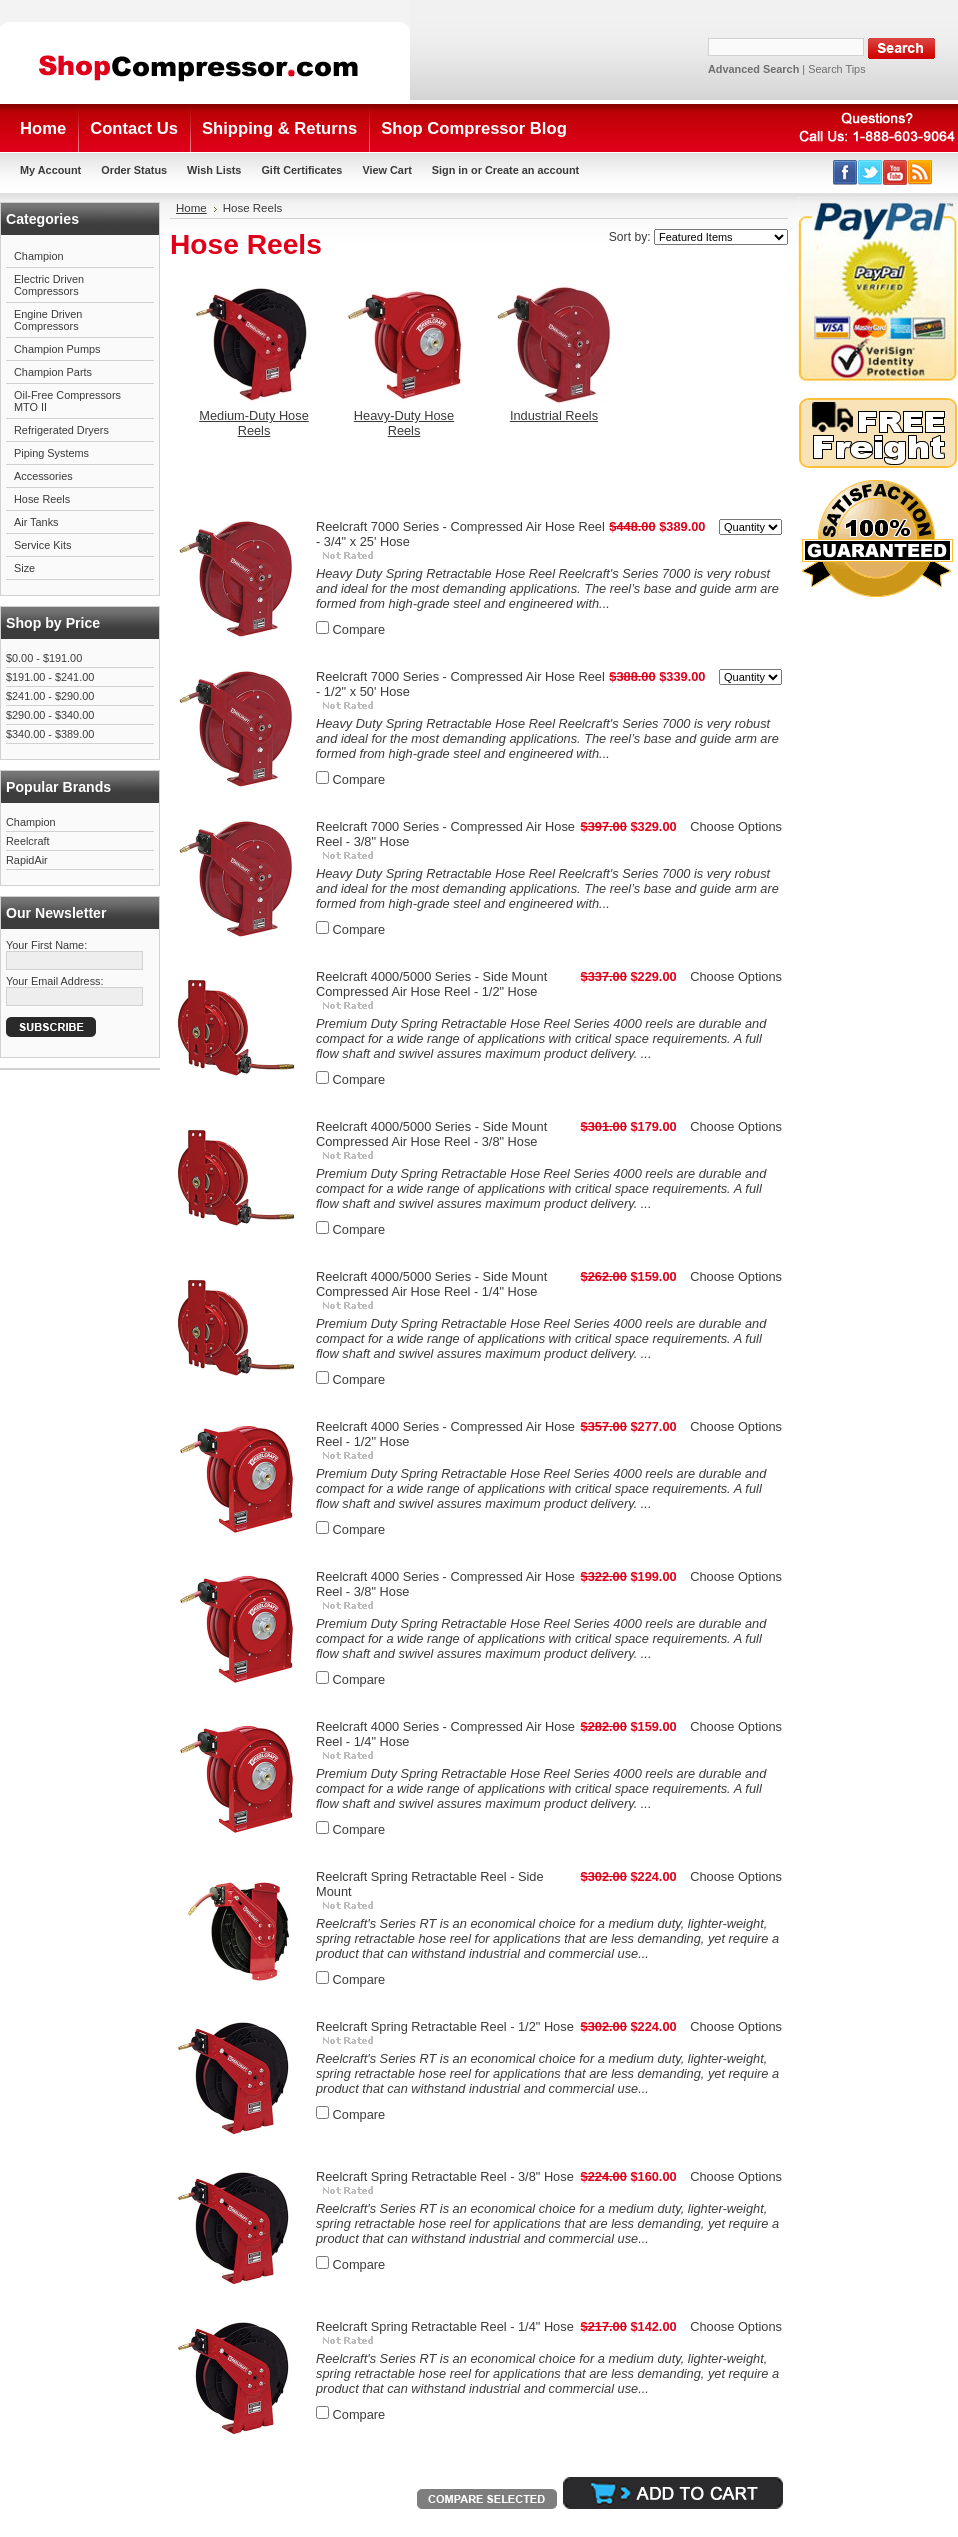 Image resolution: width=958 pixels, height=2537 pixels. What do you see at coordinates (44, 658) in the screenshot?
I see `$0.00 - $191.00` at bounding box center [44, 658].